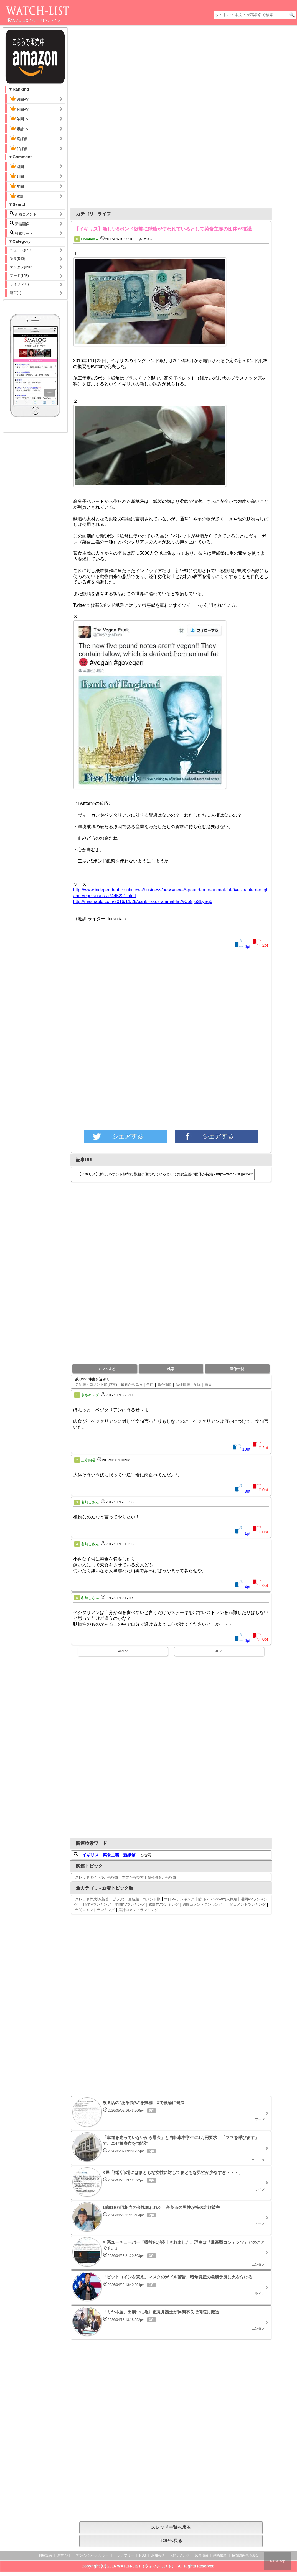 This screenshot has height=2576, width=297. What do you see at coordinates (92, 2555) in the screenshot?
I see `プライバシーポリシー` at bounding box center [92, 2555].